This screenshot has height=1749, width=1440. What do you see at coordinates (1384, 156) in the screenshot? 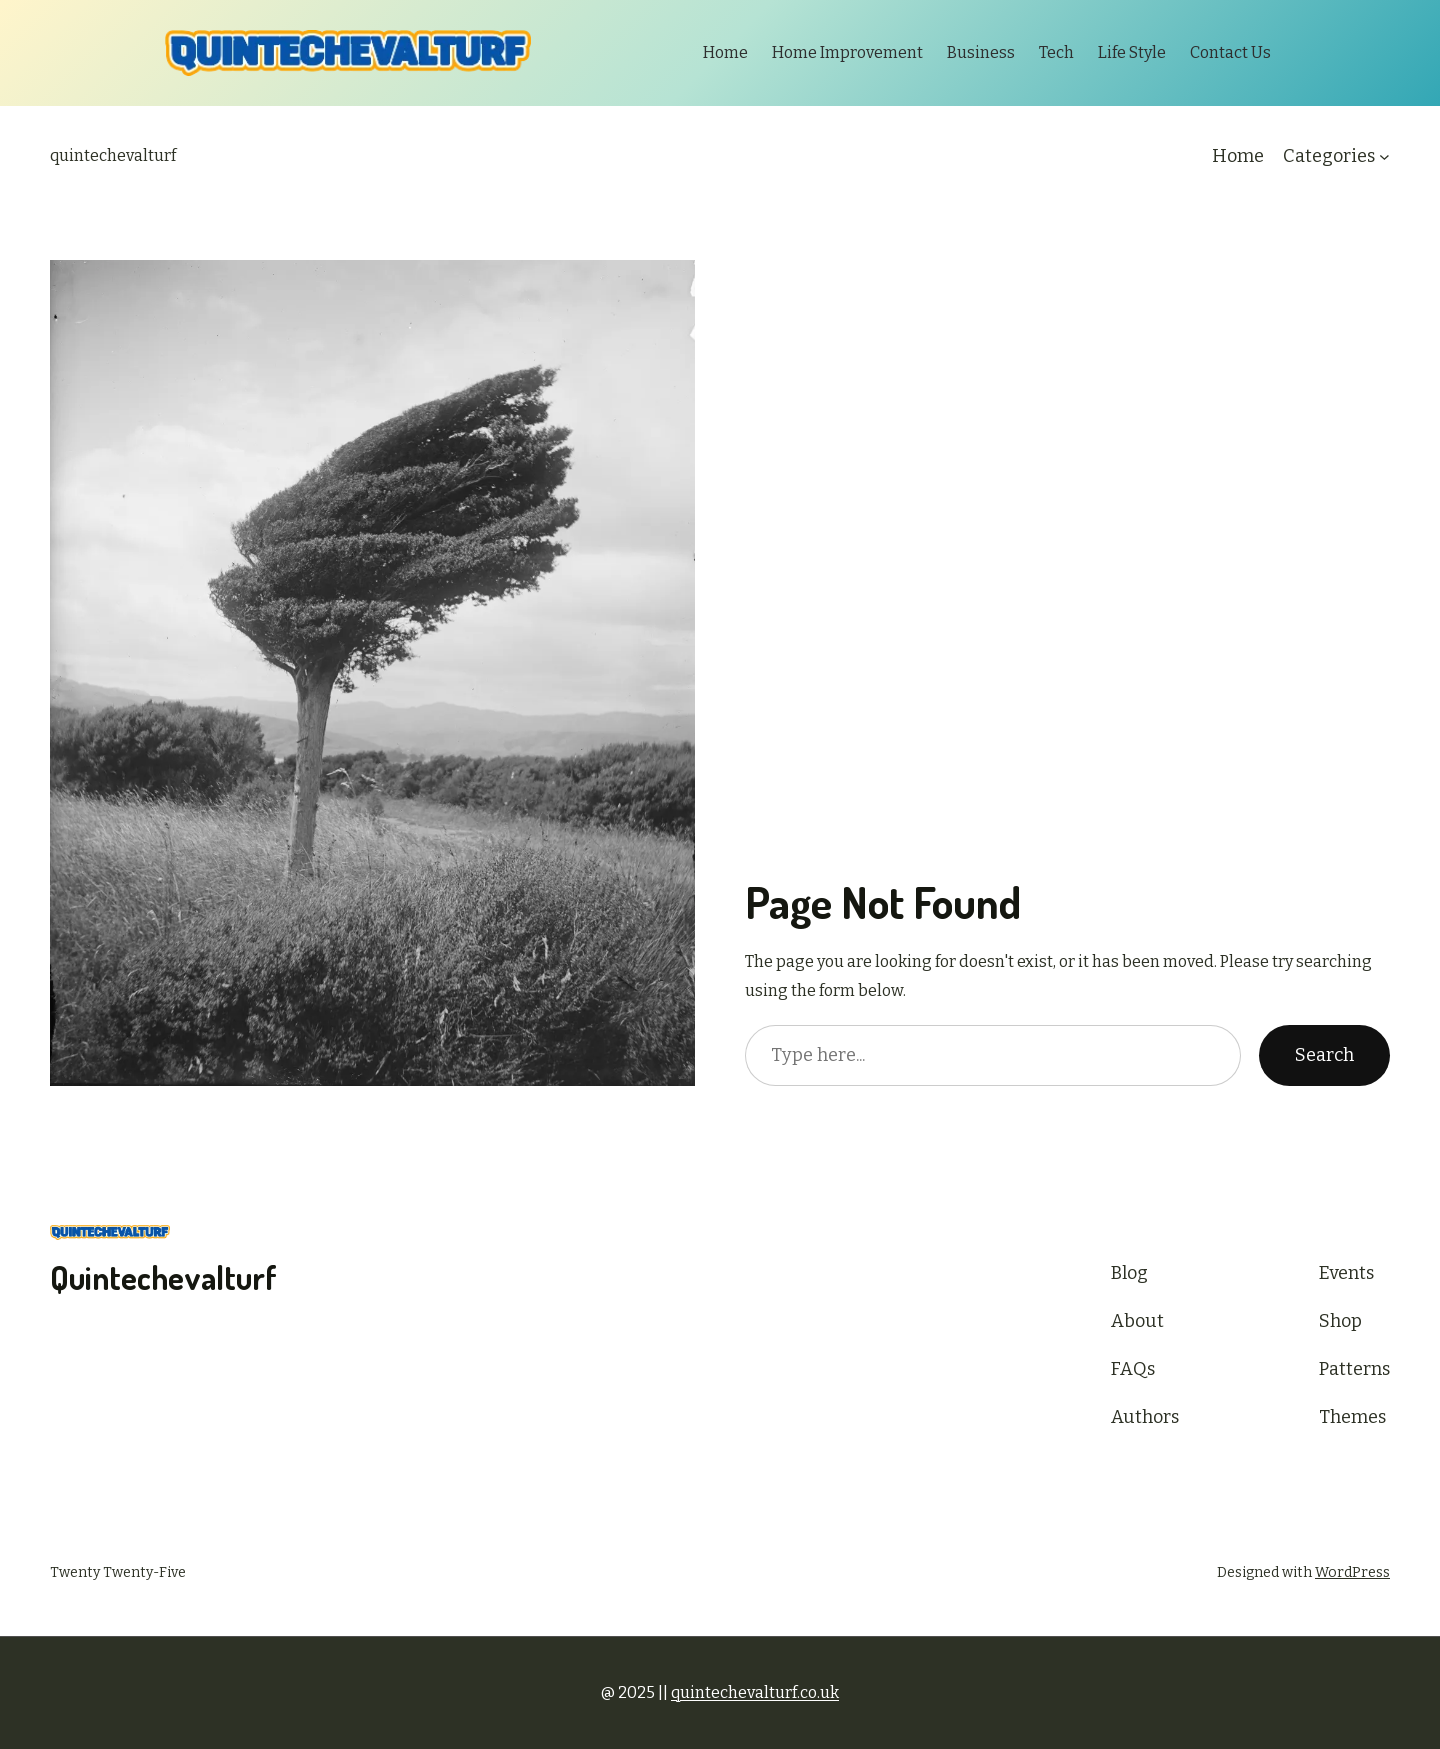
I see `[Categories submenu]` at bounding box center [1384, 156].